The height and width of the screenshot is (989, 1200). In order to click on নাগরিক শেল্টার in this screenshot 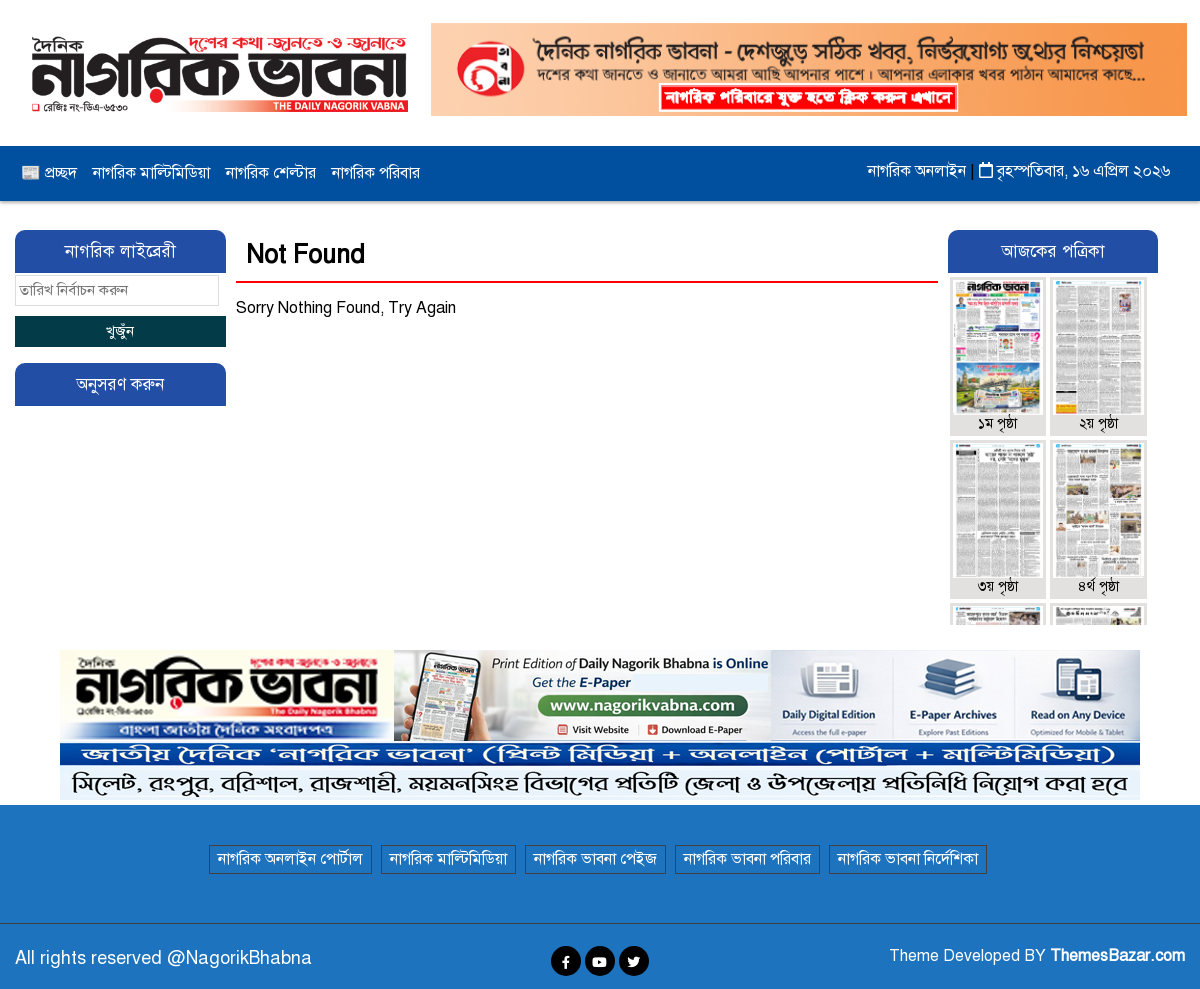, I will do `click(271, 173)`.